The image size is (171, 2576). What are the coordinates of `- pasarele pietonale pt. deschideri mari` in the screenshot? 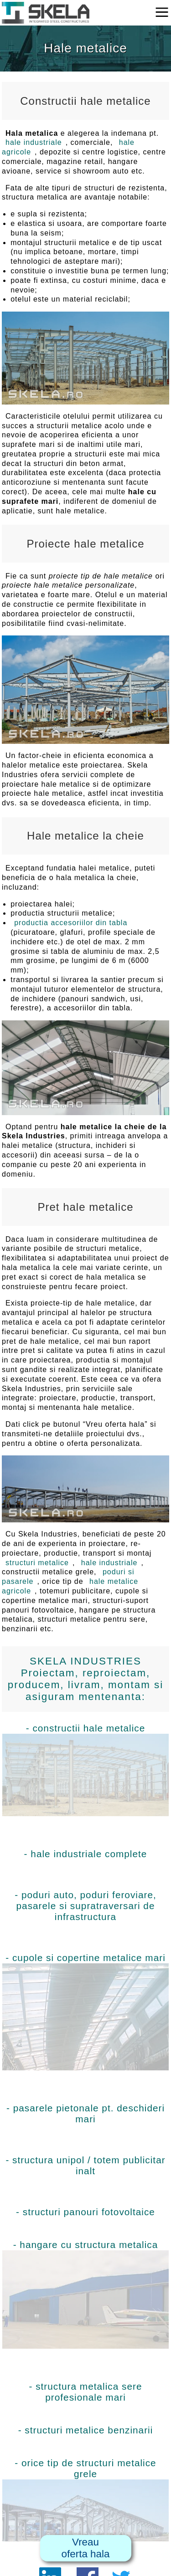 It's located at (85, 2113).